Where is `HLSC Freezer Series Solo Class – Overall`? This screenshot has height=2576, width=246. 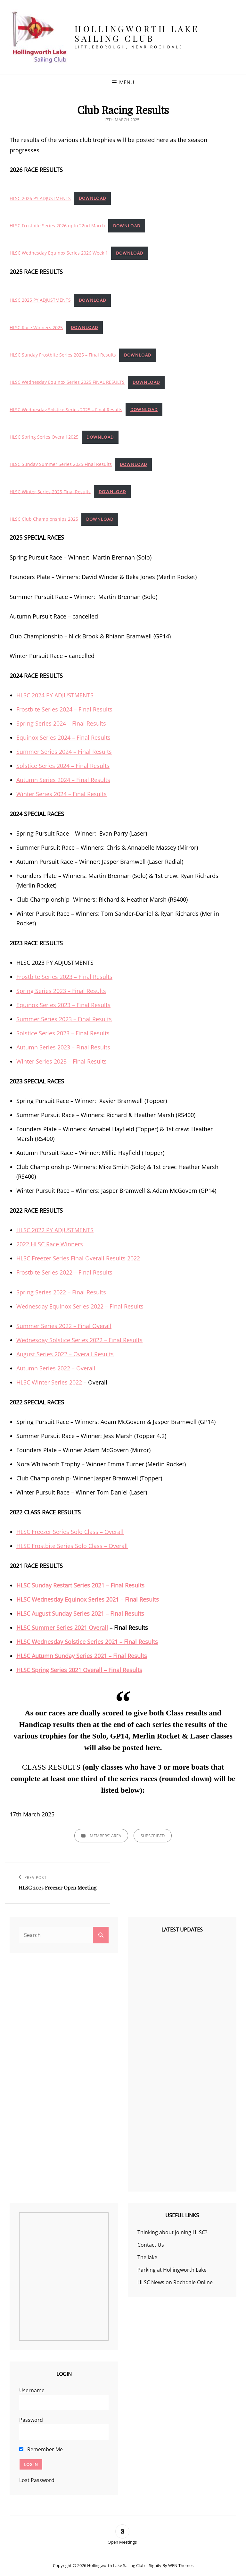 HLSC Freezer Series Solo Class – Overall is located at coordinates (70, 1532).